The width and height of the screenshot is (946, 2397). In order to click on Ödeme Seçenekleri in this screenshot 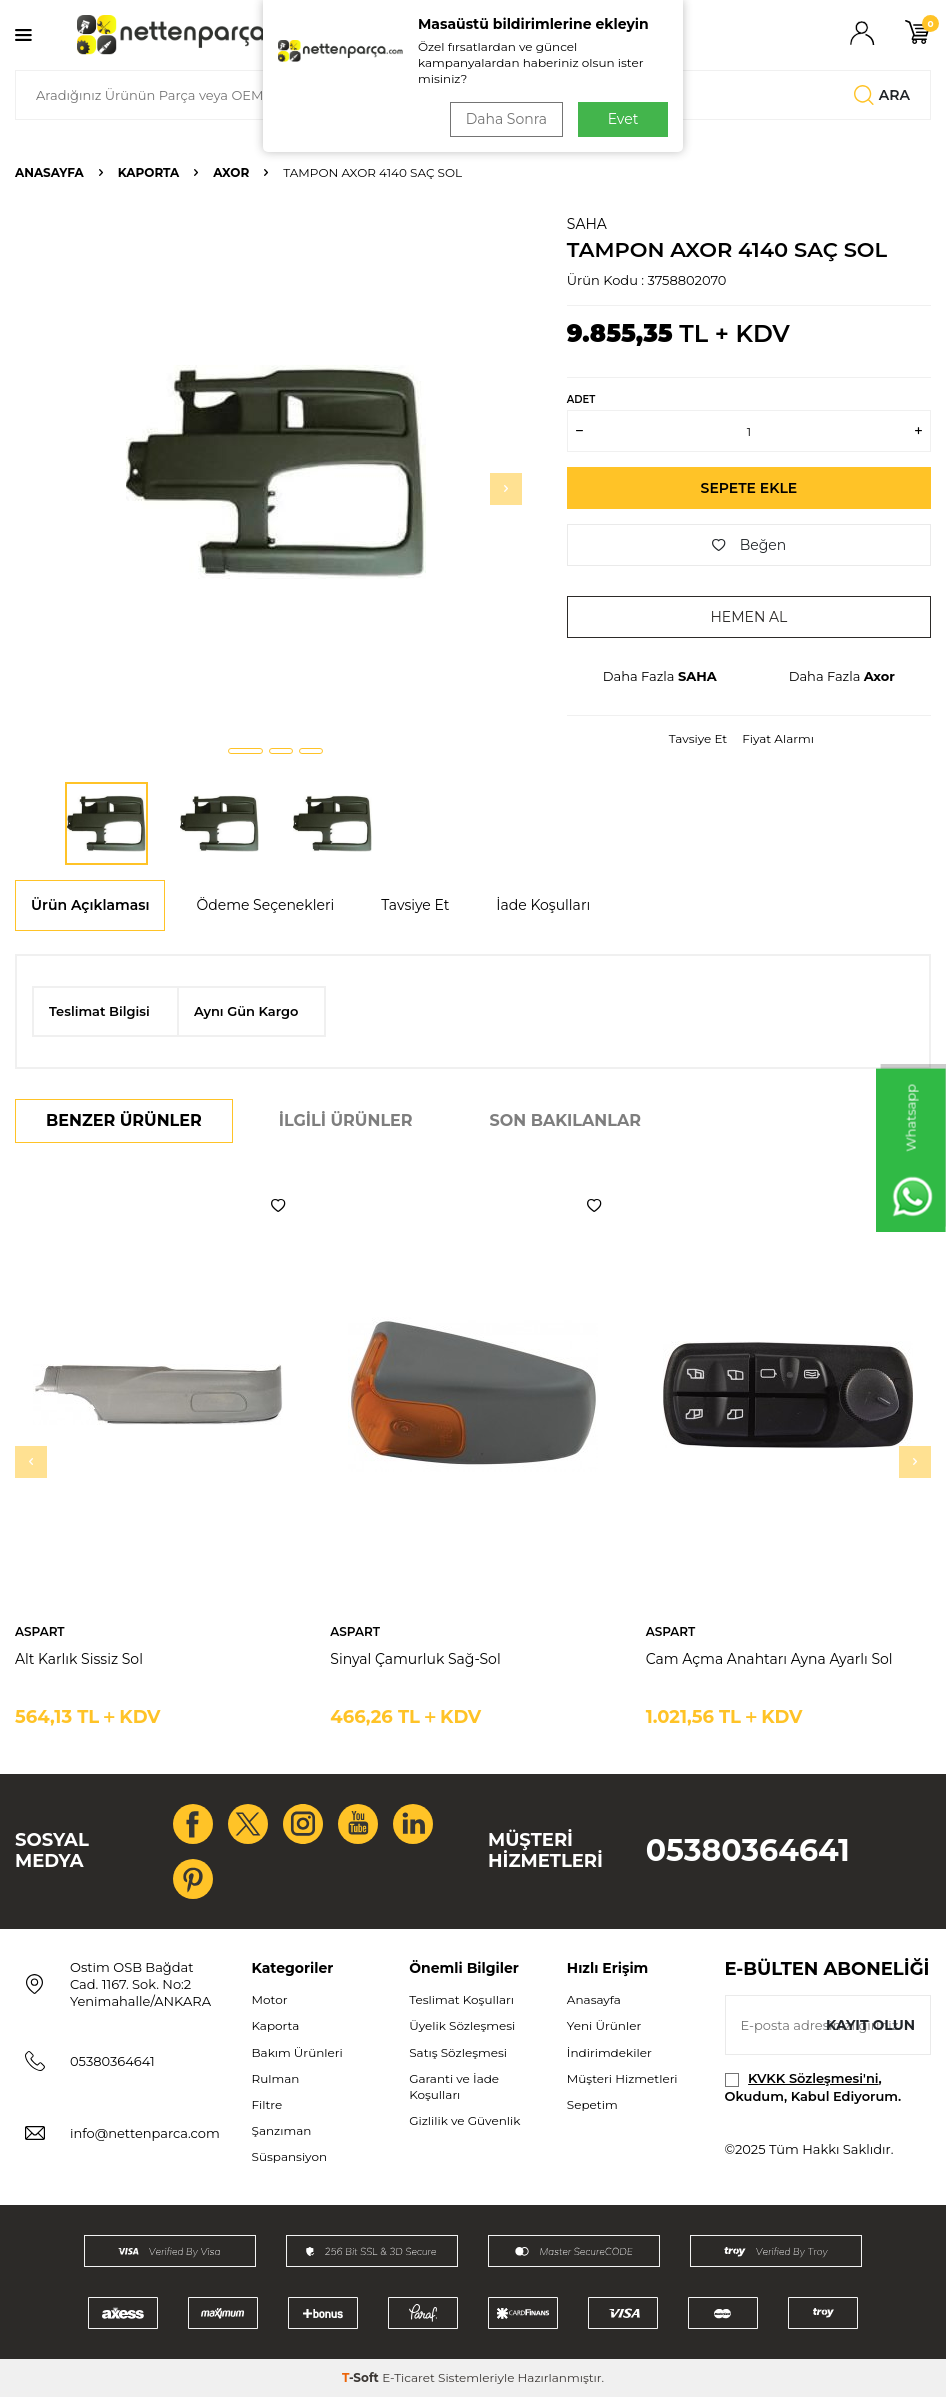, I will do `click(265, 905)`.